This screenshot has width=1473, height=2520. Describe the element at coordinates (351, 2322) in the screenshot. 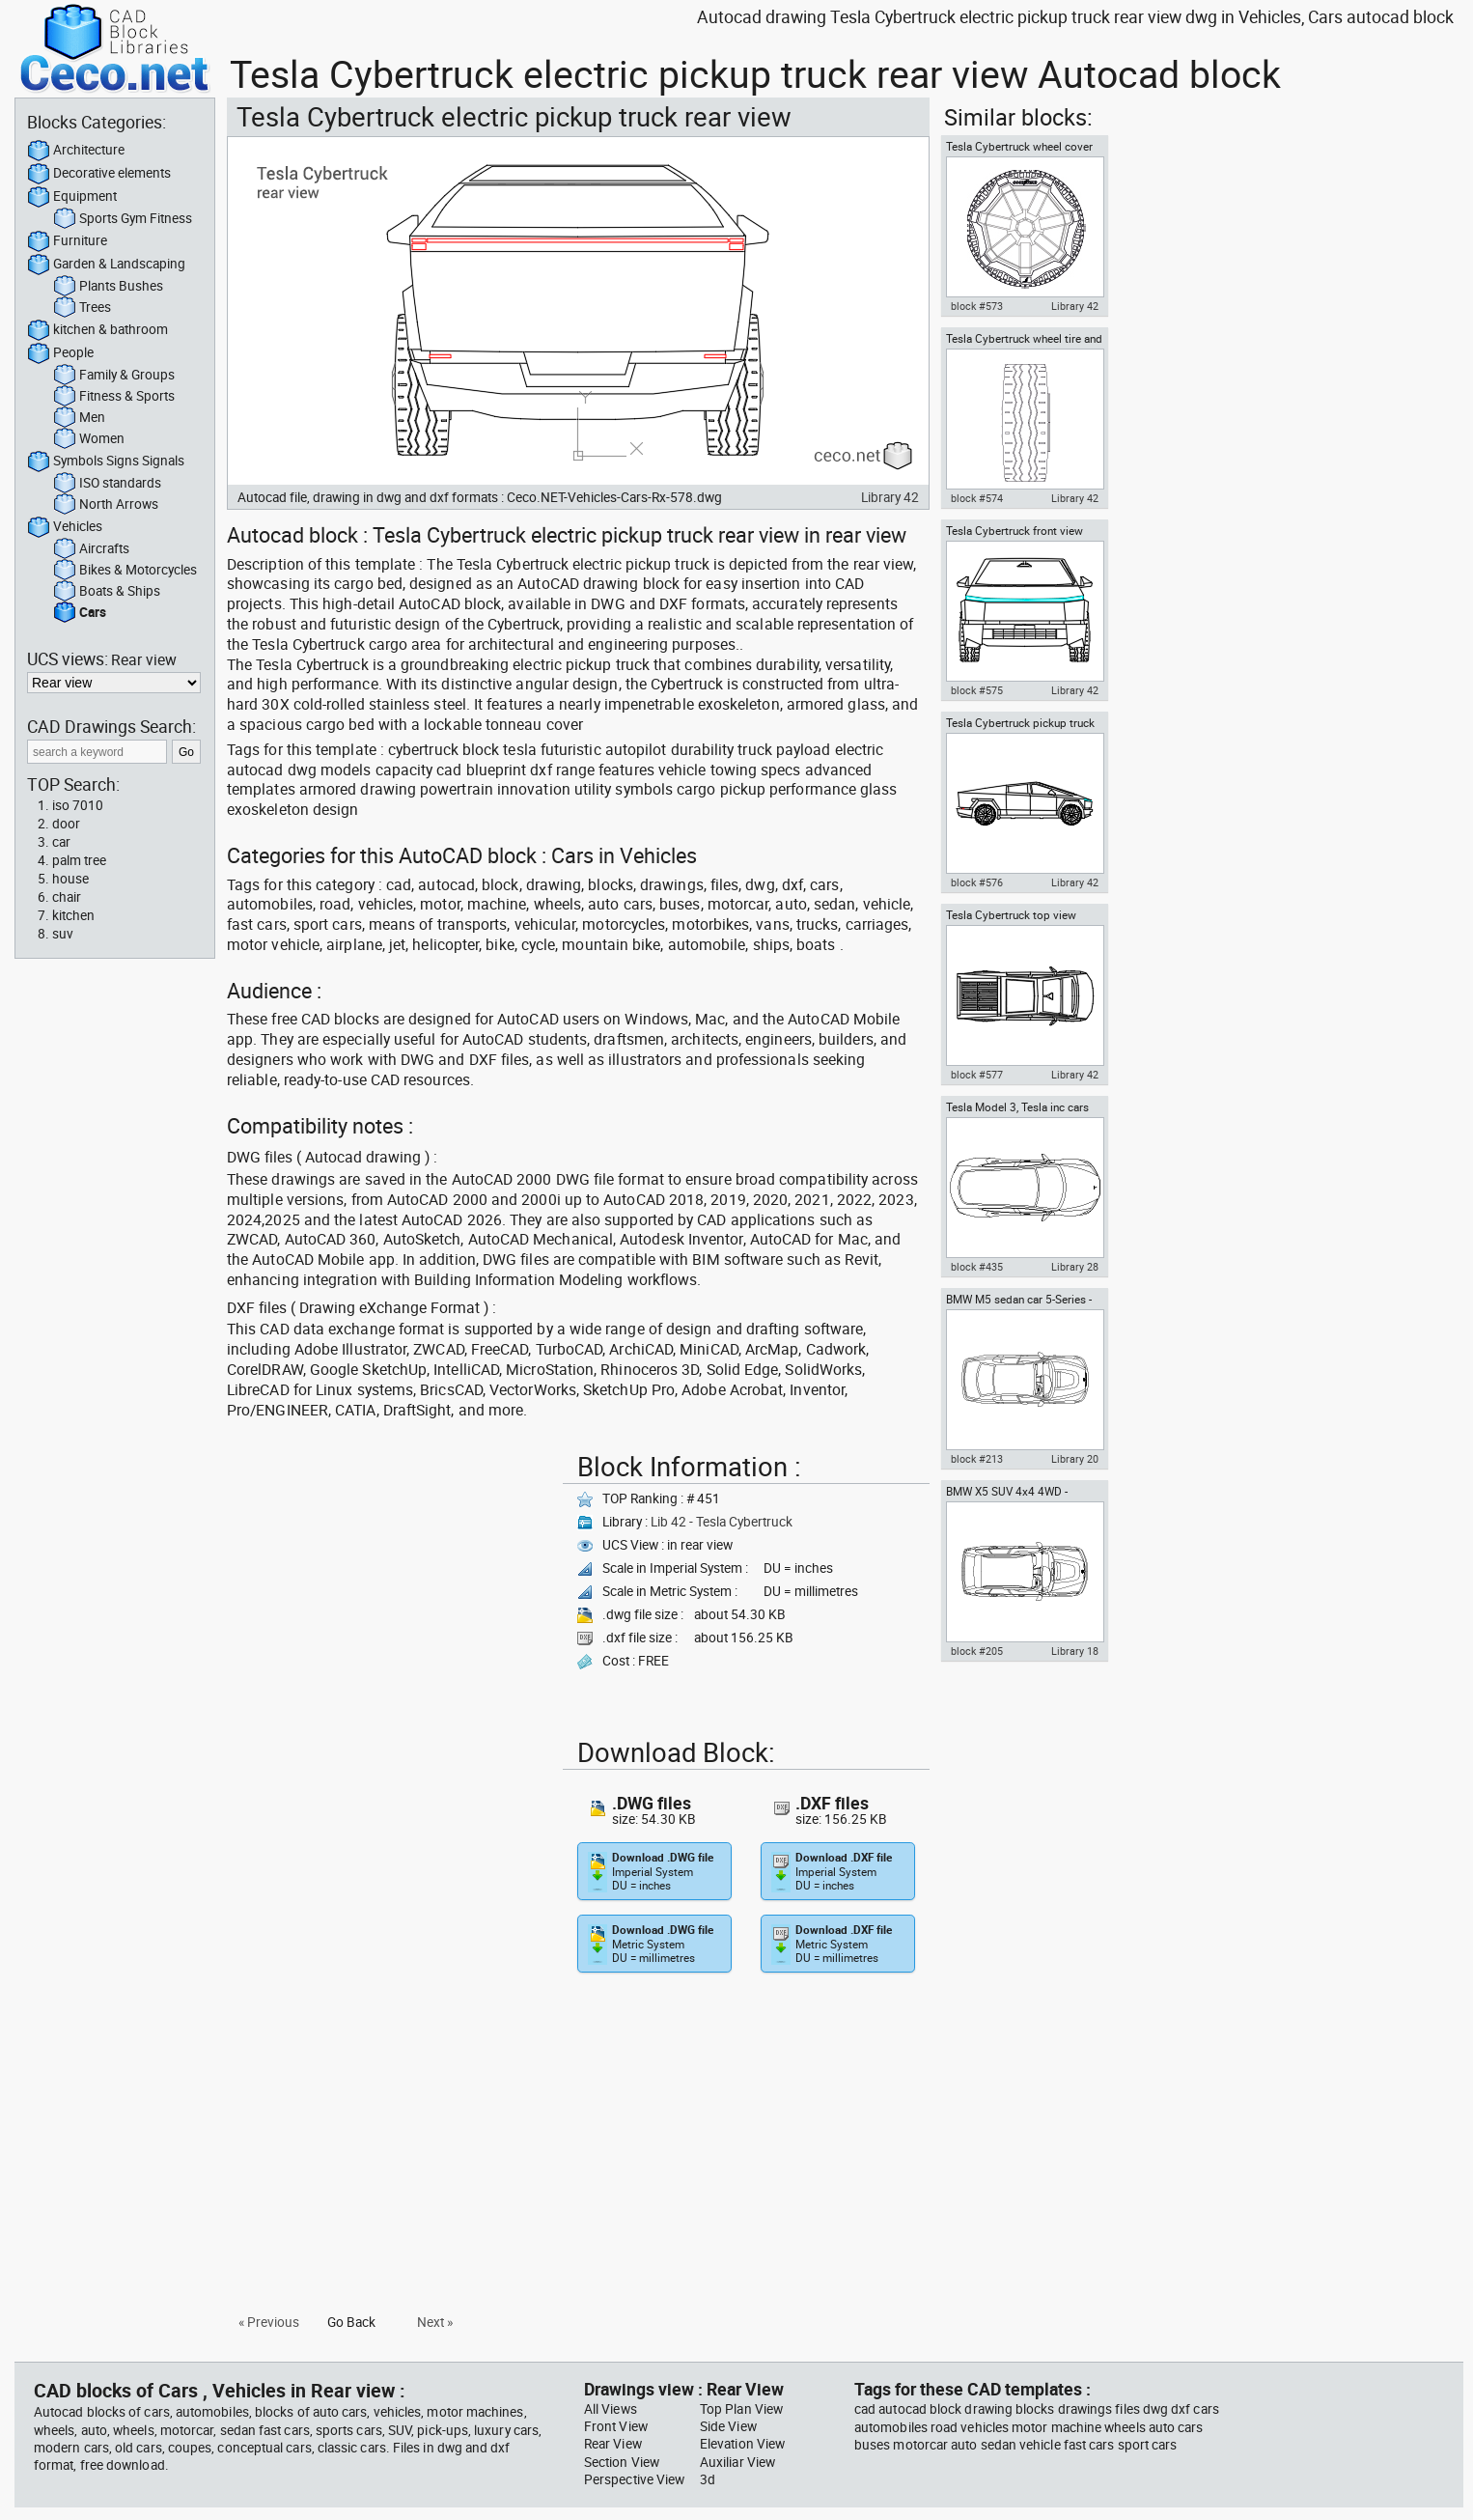

I see `Go Back` at that location.